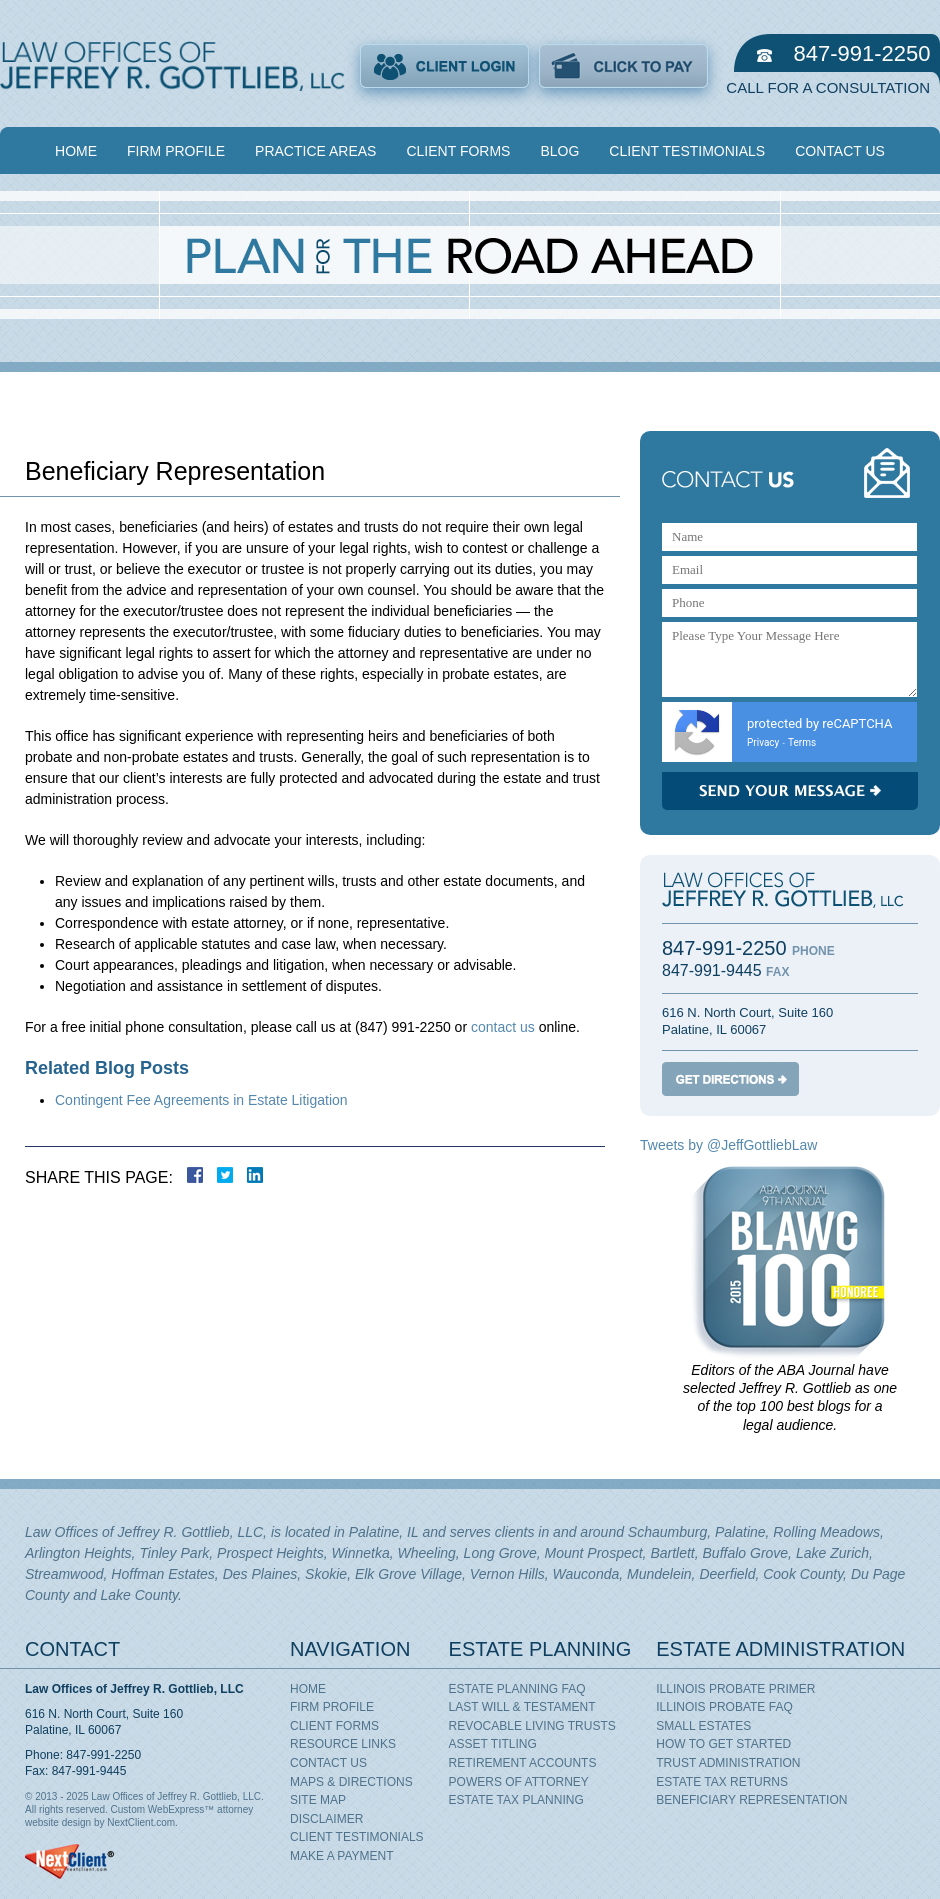  Describe the element at coordinates (76, 151) in the screenshot. I see `Home` at that location.